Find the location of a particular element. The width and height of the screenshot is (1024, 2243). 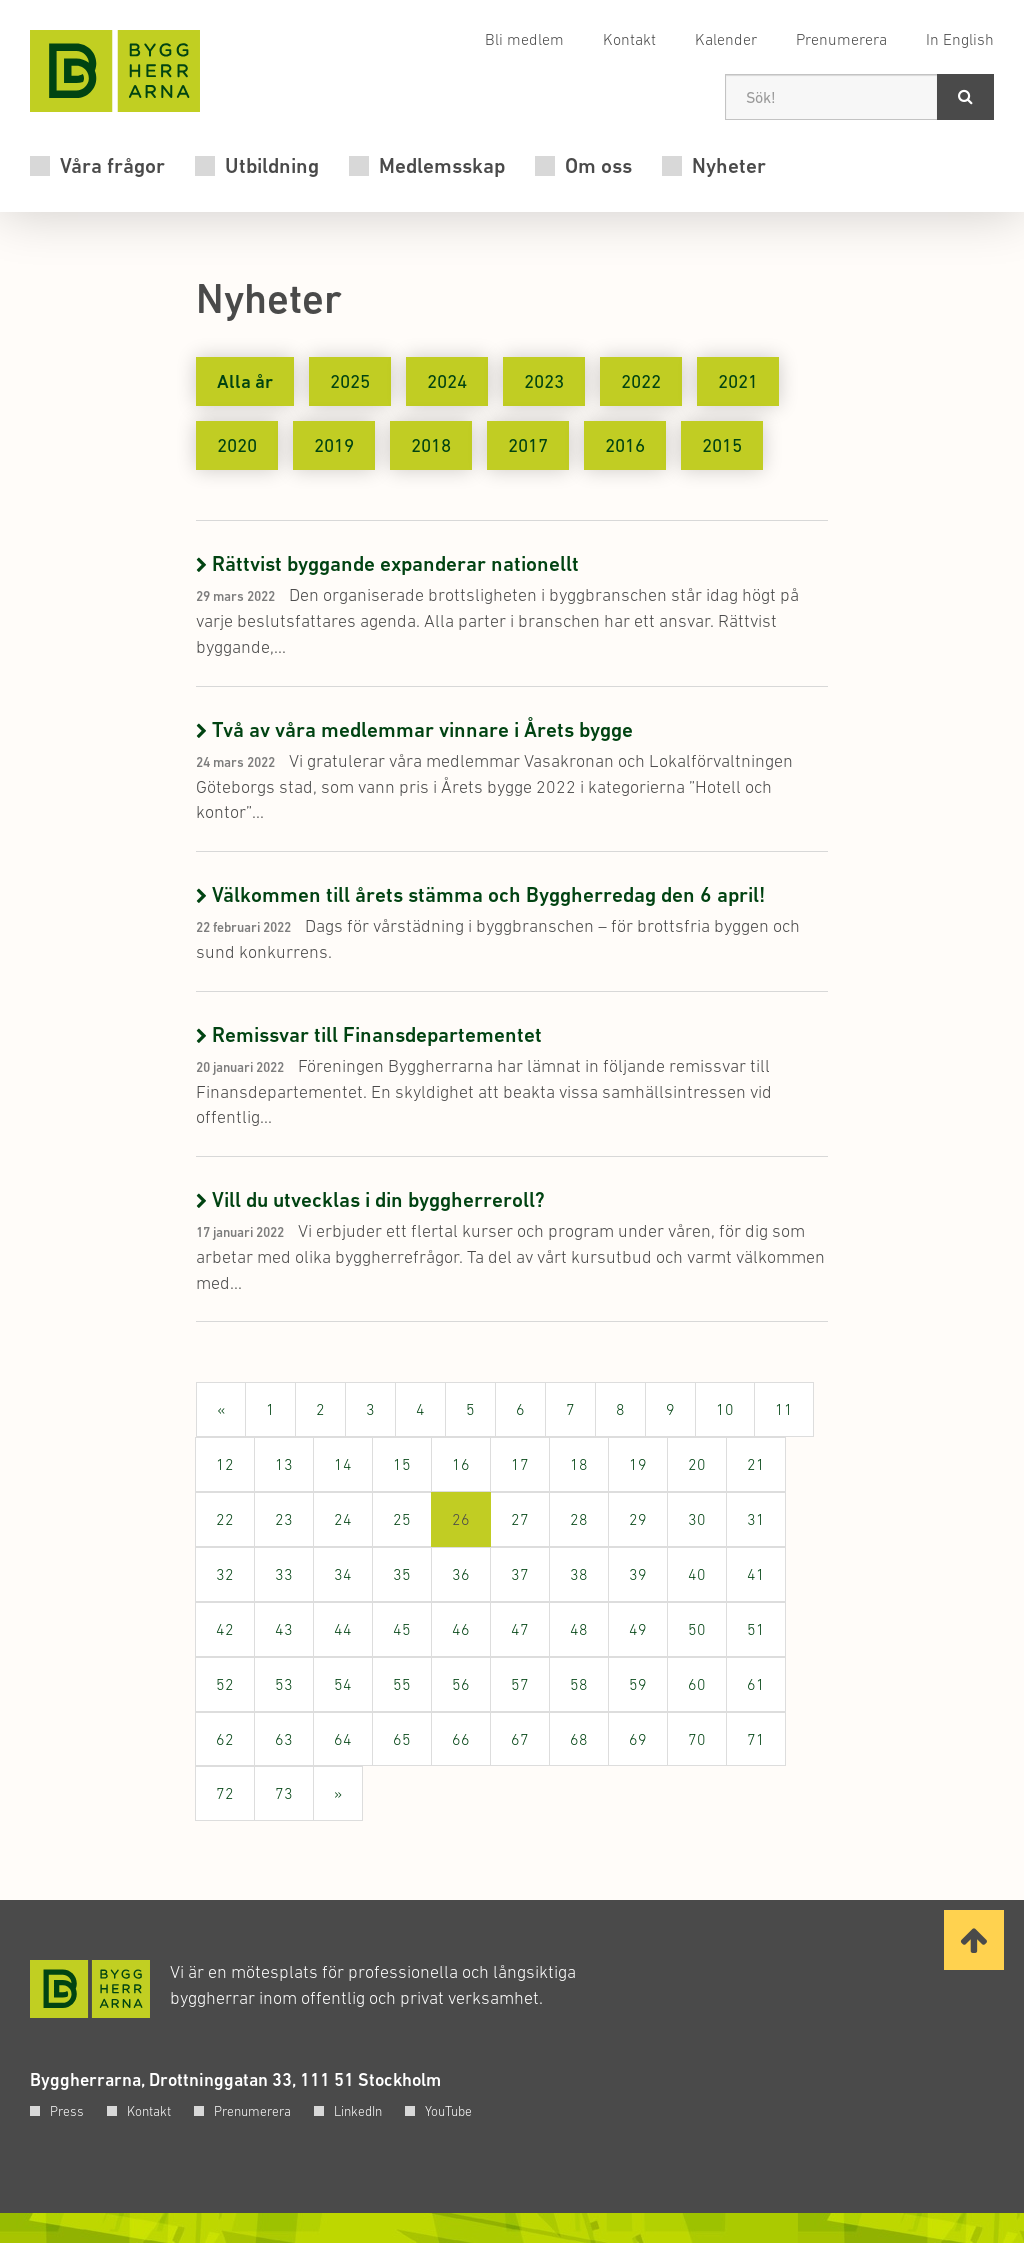

28 is located at coordinates (579, 1519).